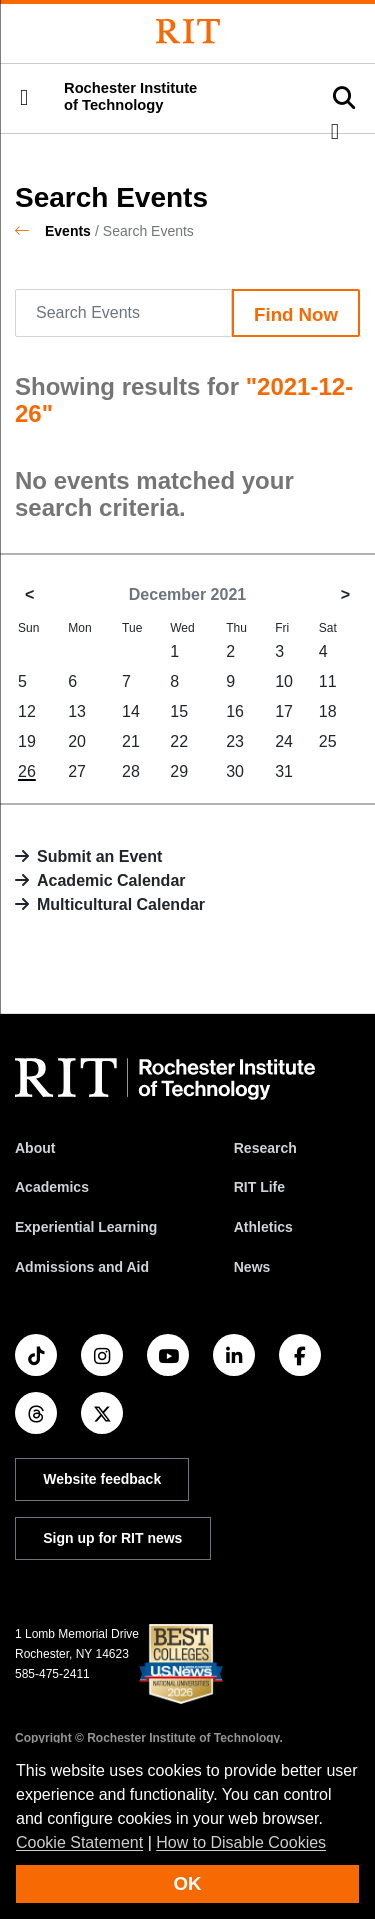 The image size is (375, 1919). I want to click on [homepage], so click(30, 231).